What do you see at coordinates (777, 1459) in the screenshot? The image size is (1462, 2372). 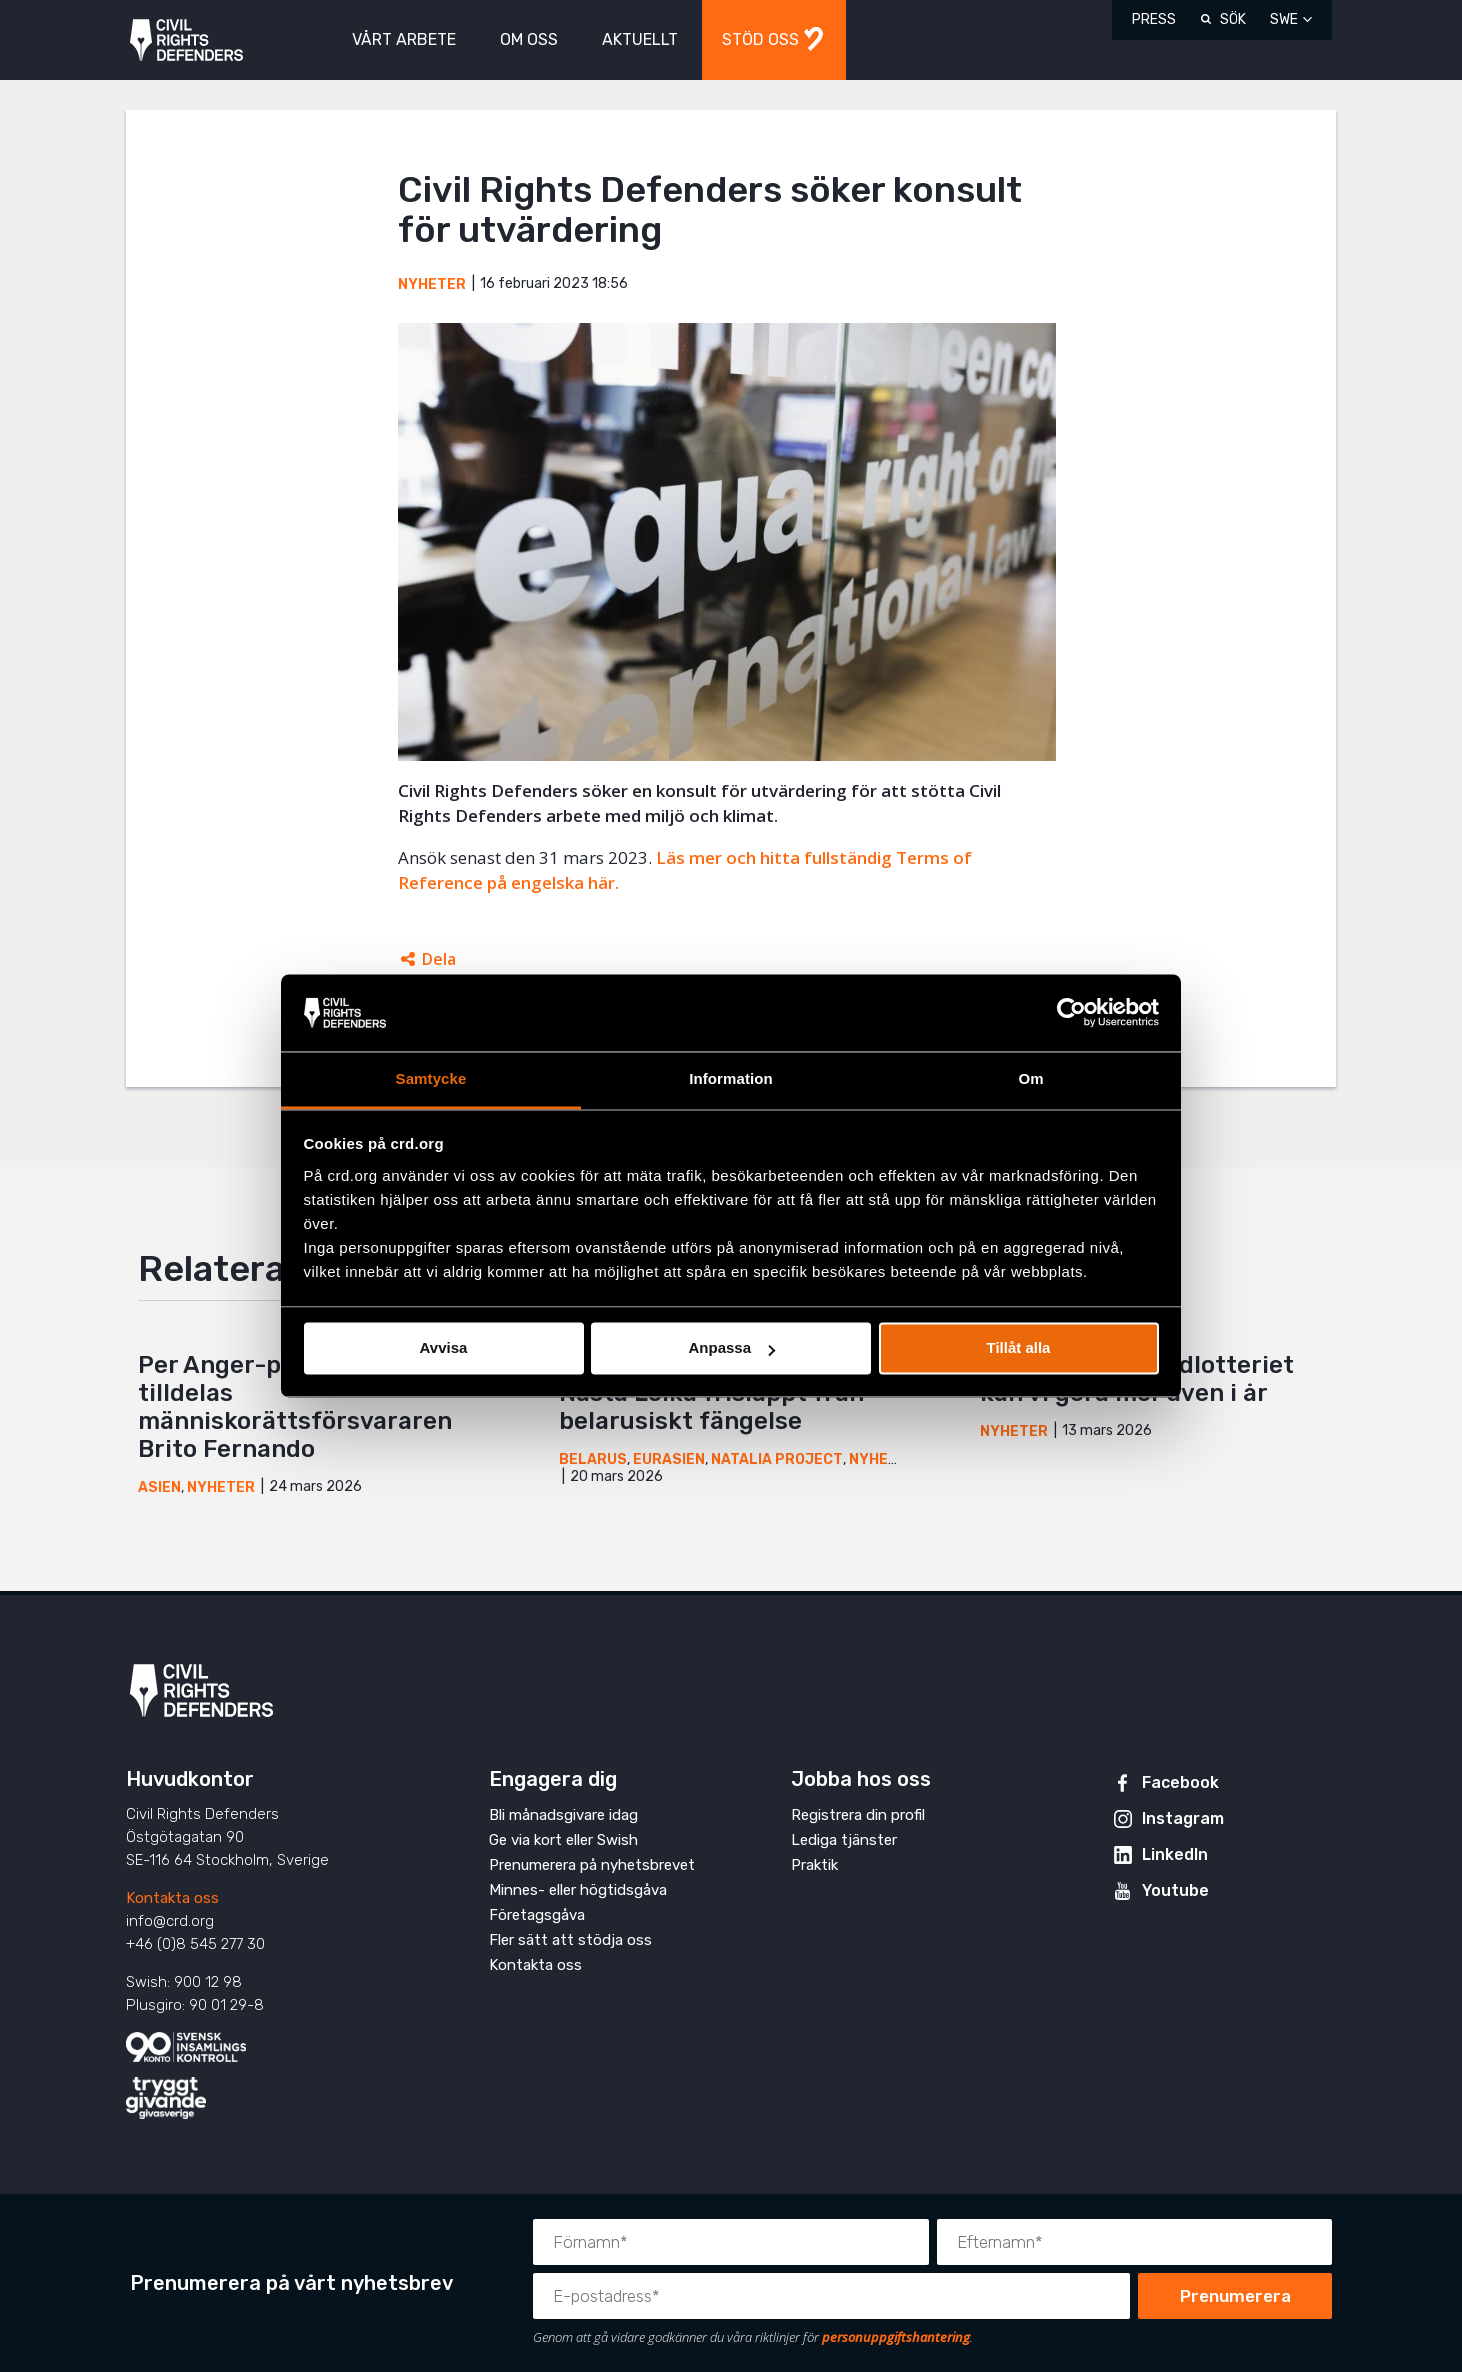 I see `Natalia Project` at bounding box center [777, 1459].